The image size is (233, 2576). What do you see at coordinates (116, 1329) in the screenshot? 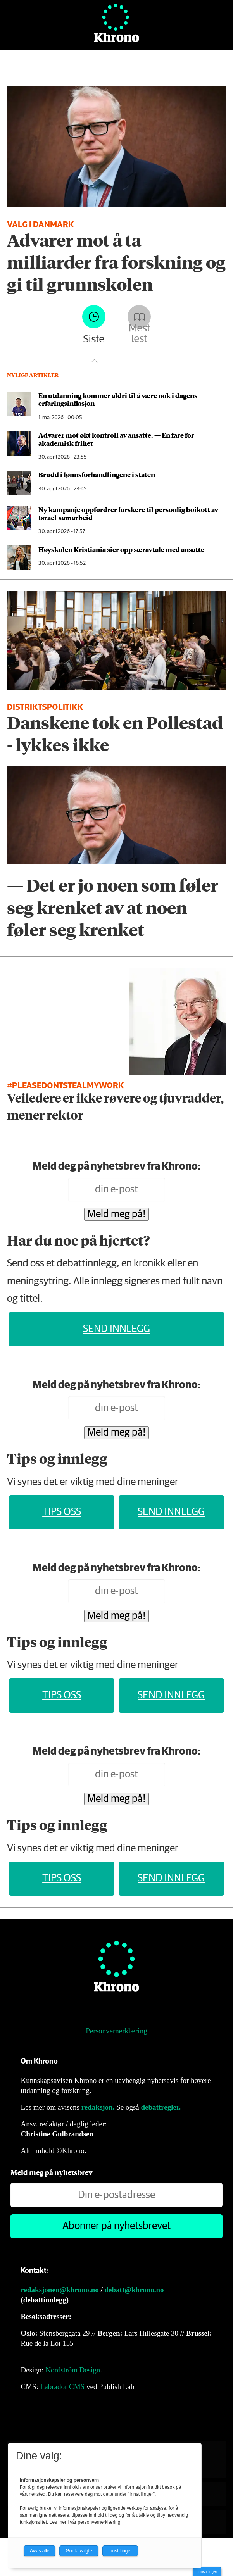
I see `Send innlegg` at bounding box center [116, 1329].